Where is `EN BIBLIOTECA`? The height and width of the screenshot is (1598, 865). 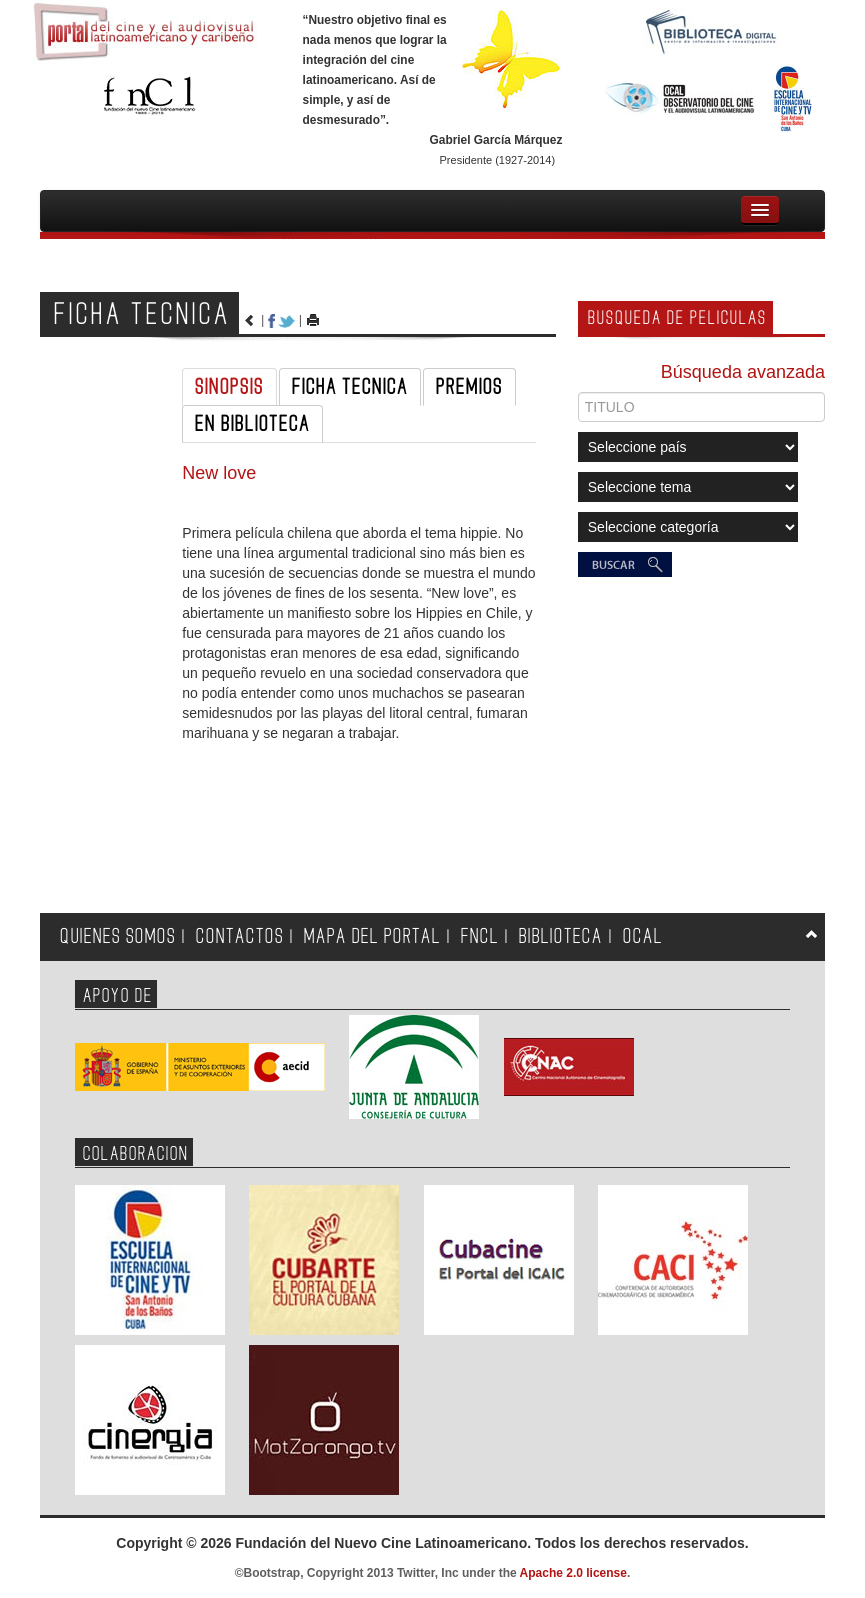 EN BIBLIOTECA is located at coordinates (252, 424).